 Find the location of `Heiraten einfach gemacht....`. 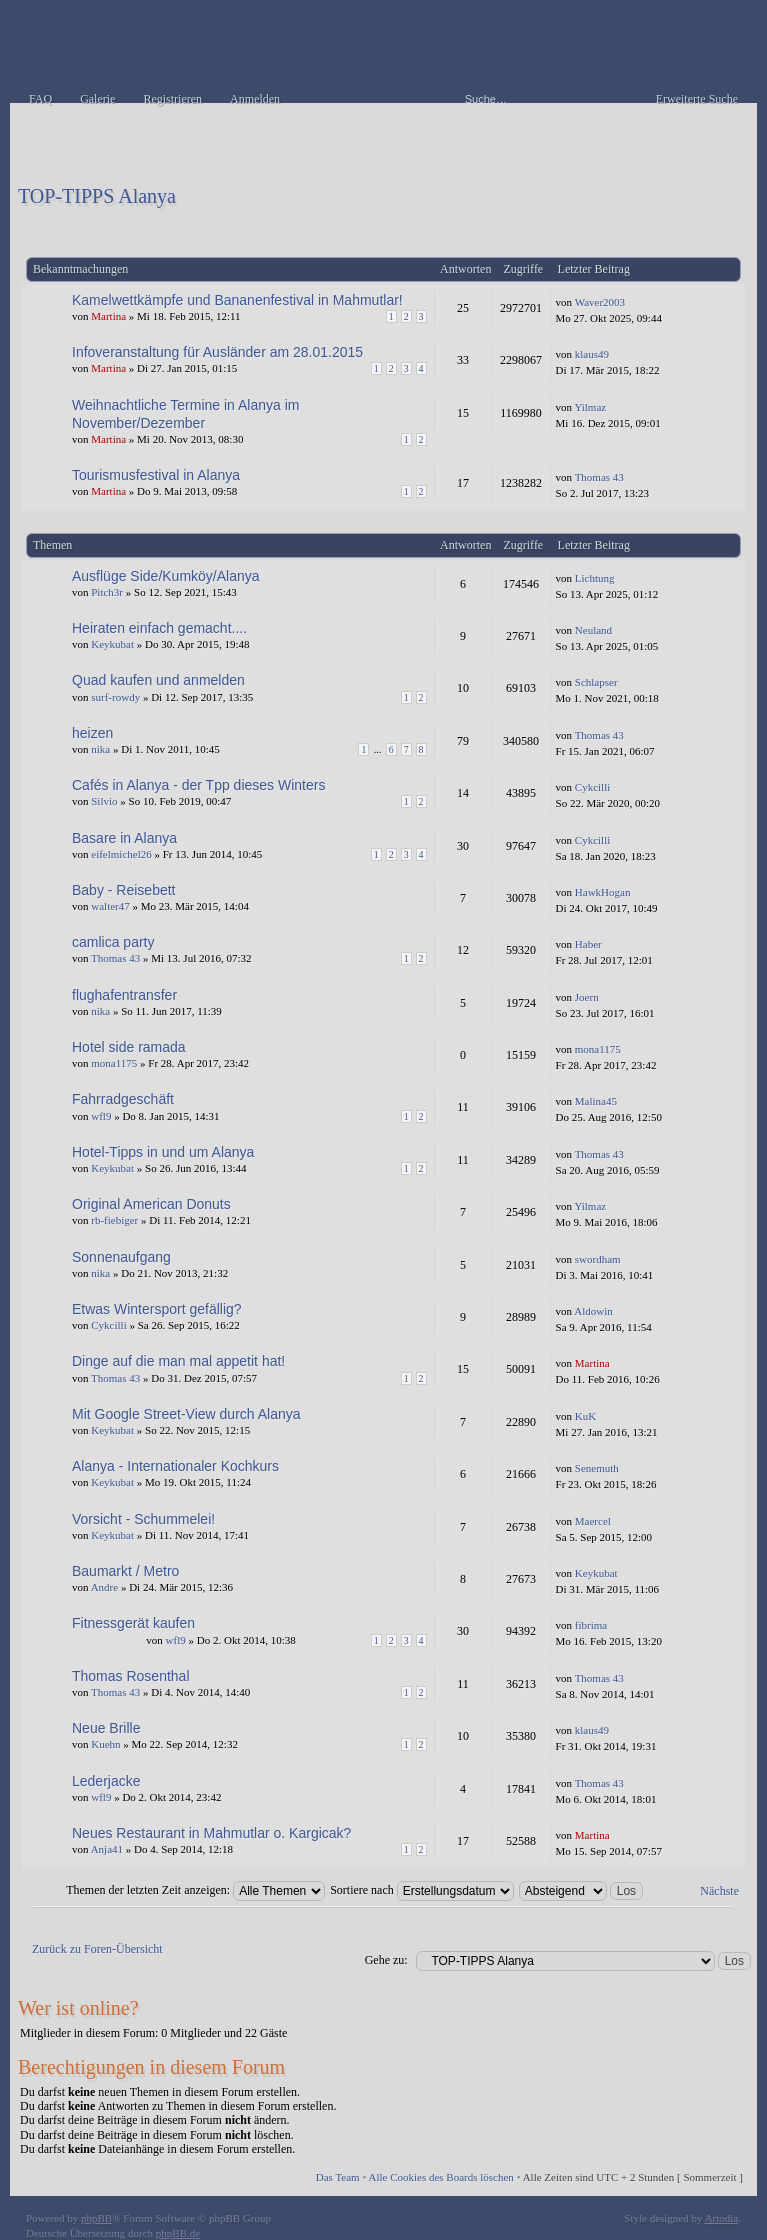

Heiraten einfach gemacht.... is located at coordinates (159, 628).